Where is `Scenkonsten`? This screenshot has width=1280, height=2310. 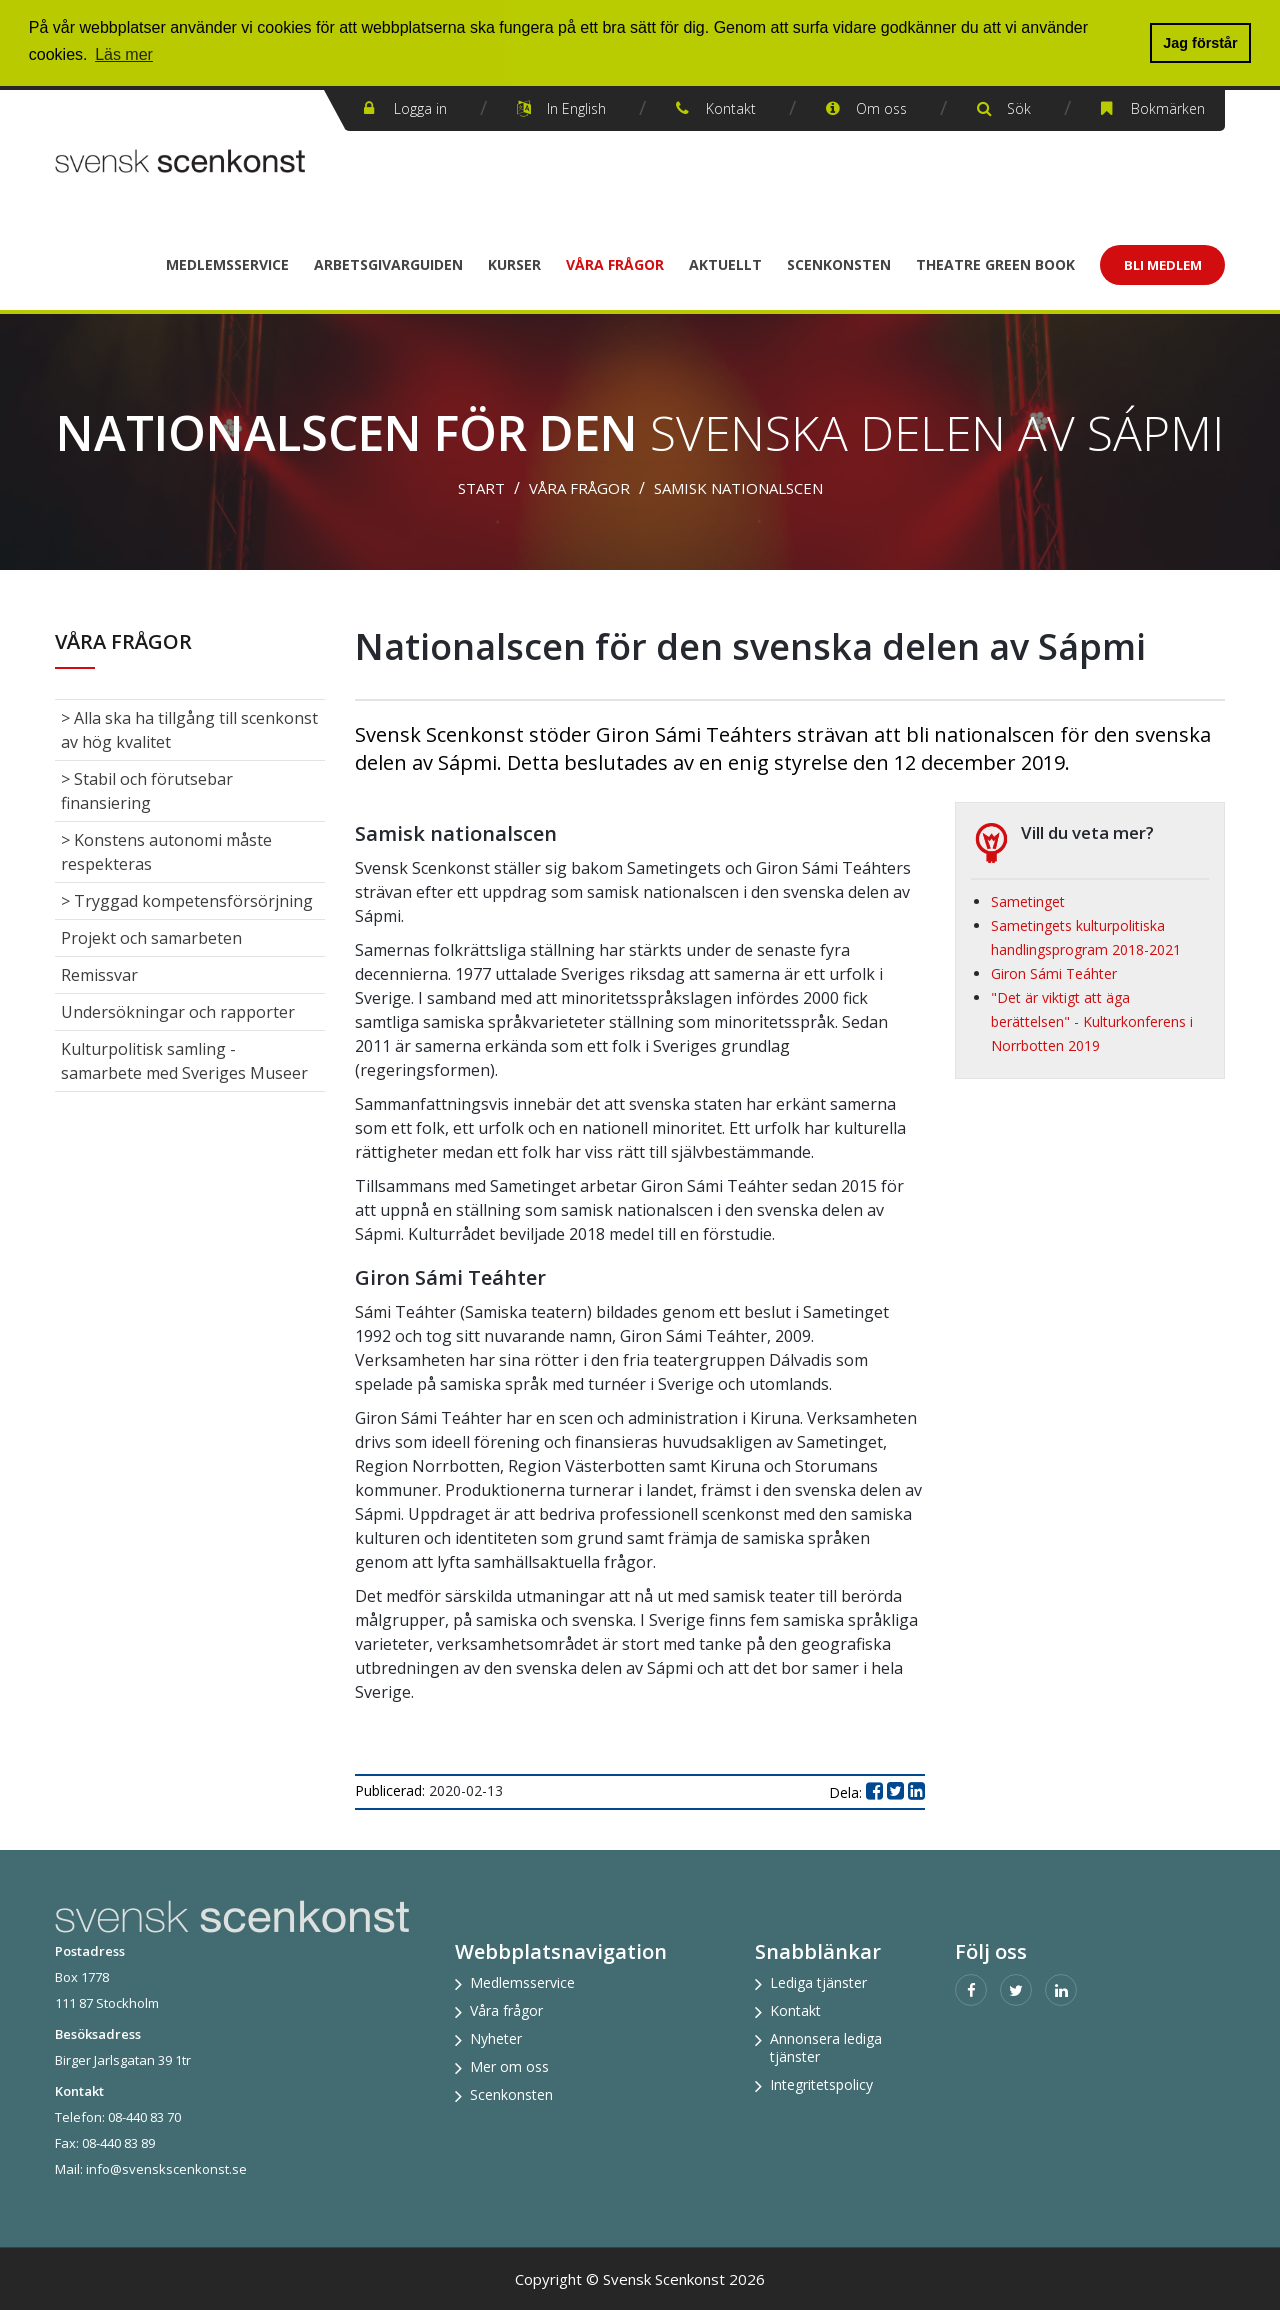
Scenkonsten is located at coordinates (839, 264).